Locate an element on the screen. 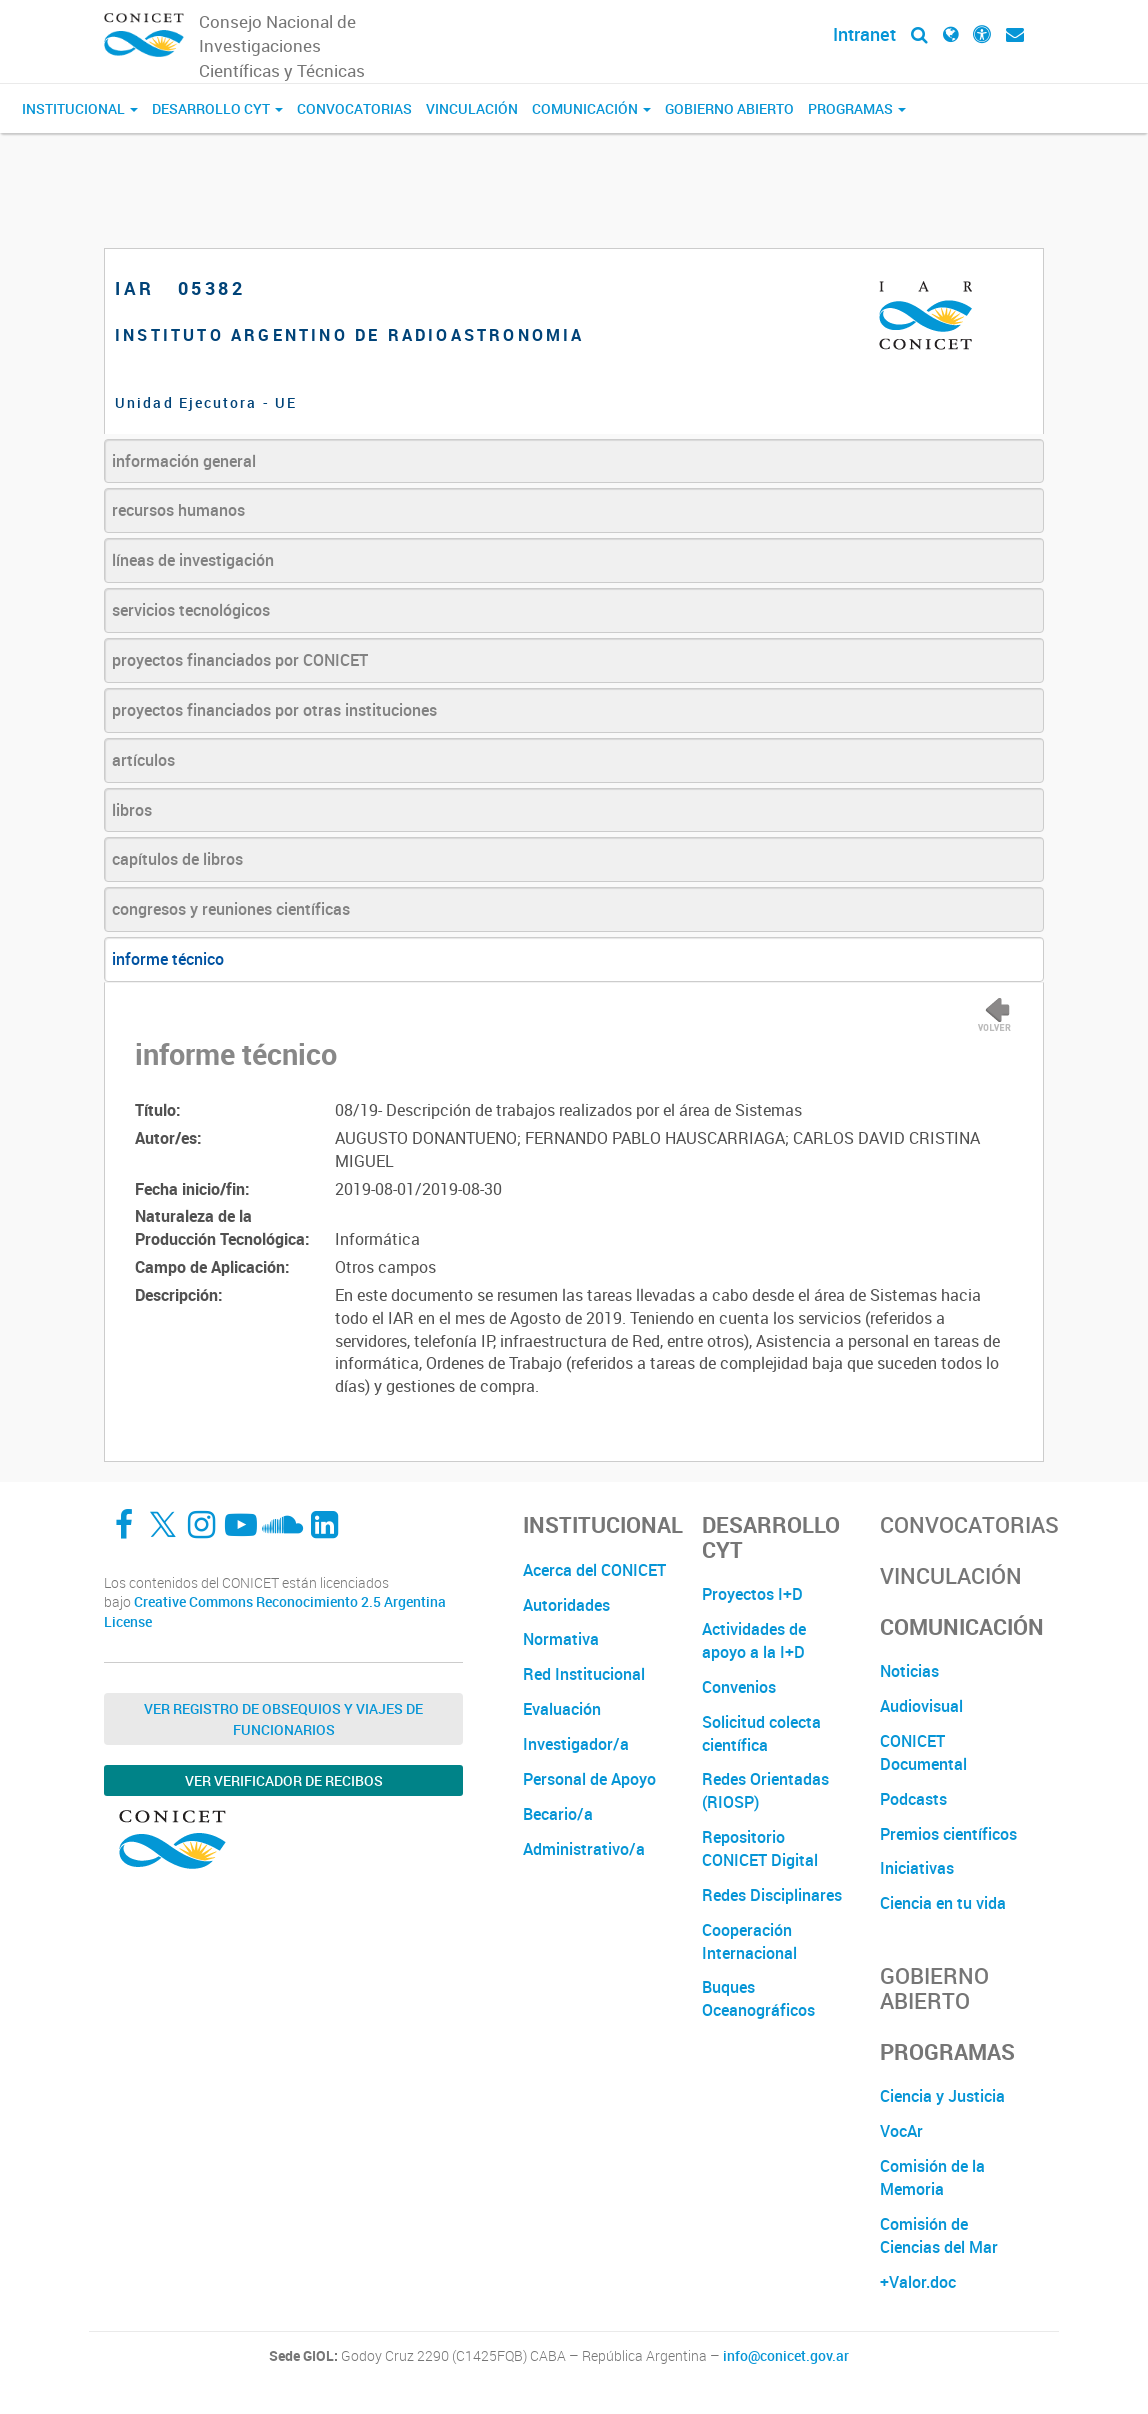 This screenshot has height=2414, width=1148. info@conicet.gov.ar is located at coordinates (786, 2356).